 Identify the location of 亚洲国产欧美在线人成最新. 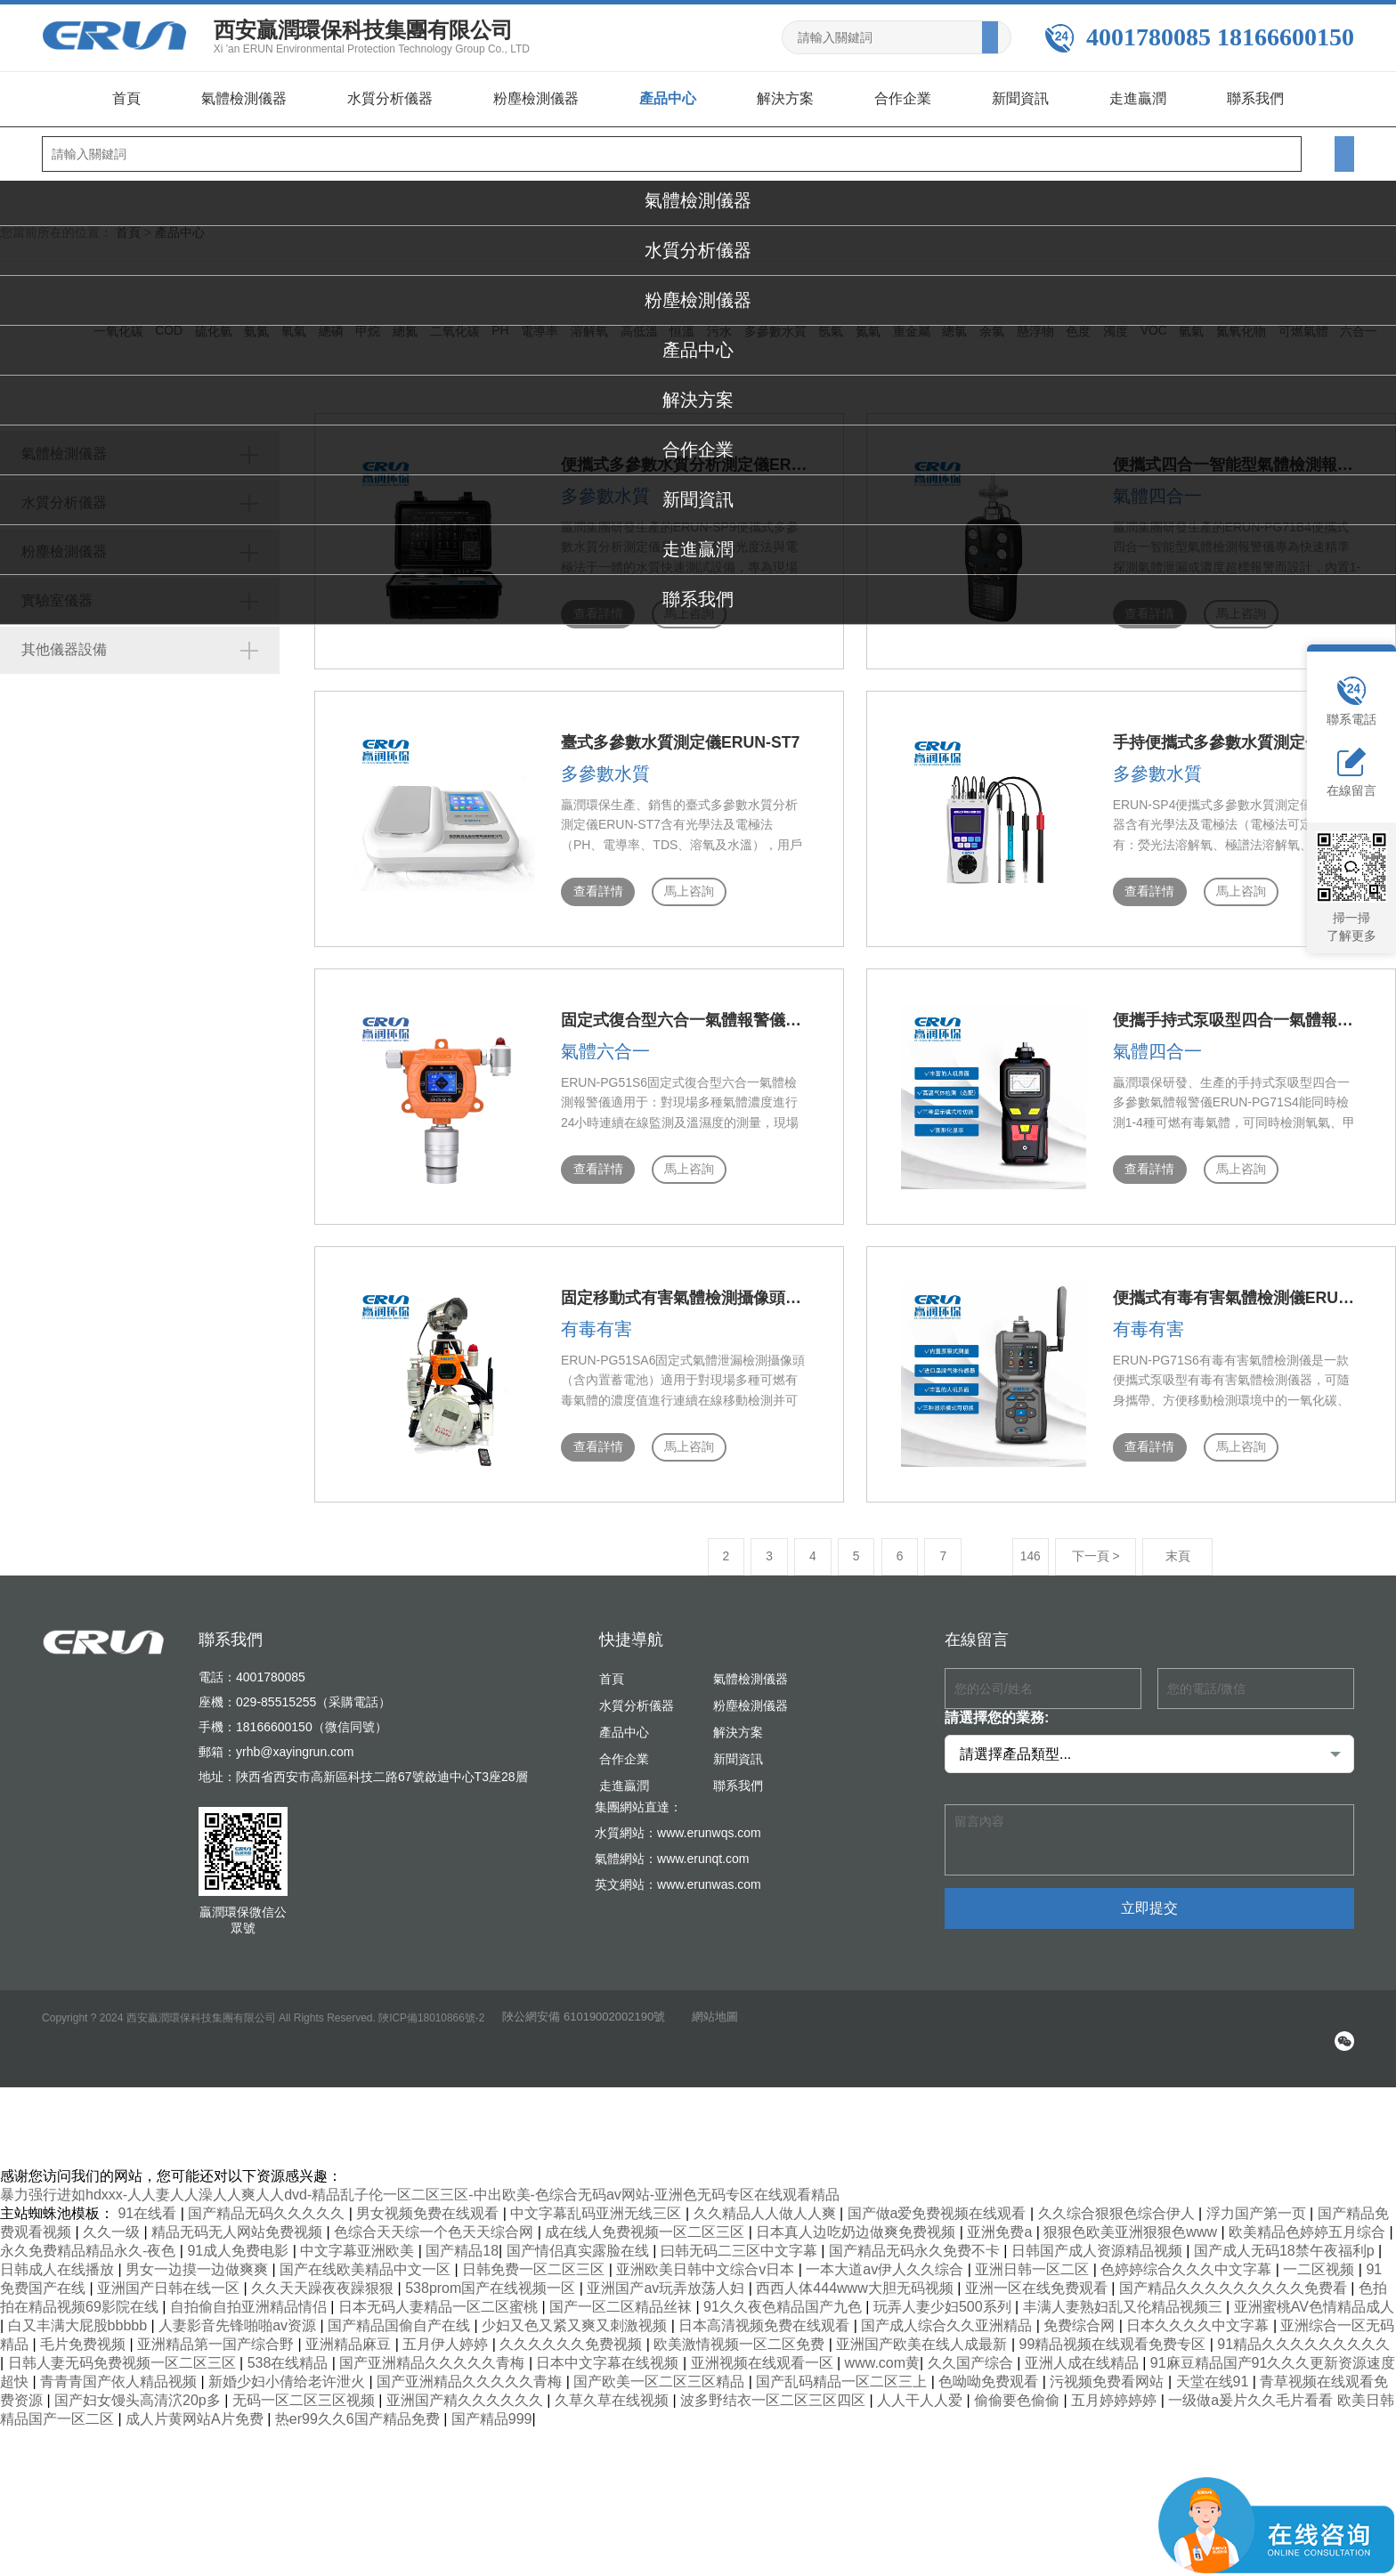
(923, 2331).